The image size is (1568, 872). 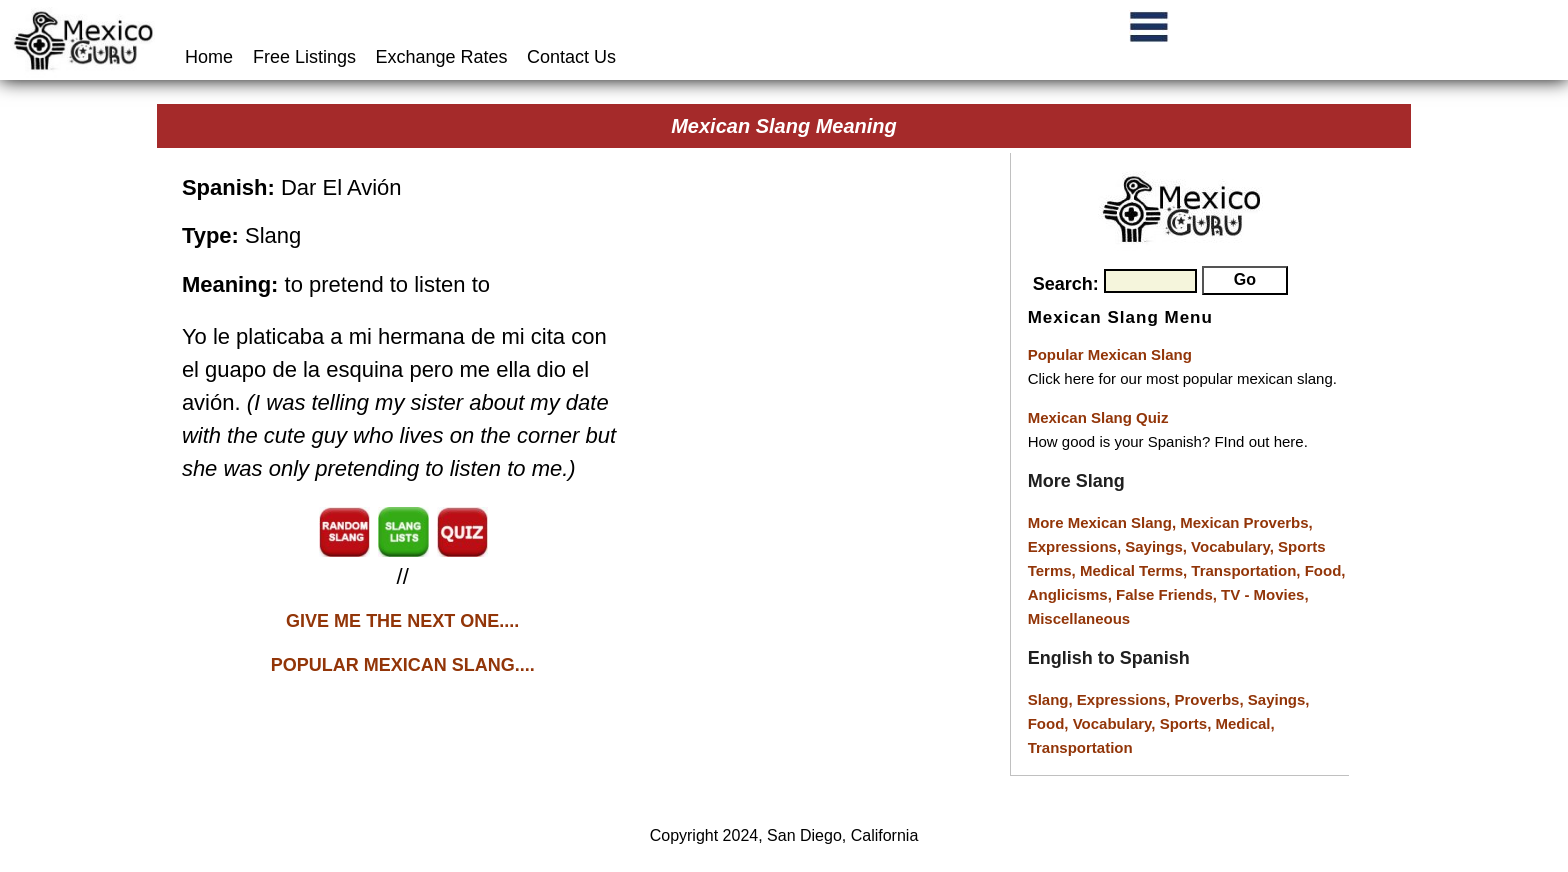 I want to click on More Mexican Slang,, so click(x=1104, y=522).